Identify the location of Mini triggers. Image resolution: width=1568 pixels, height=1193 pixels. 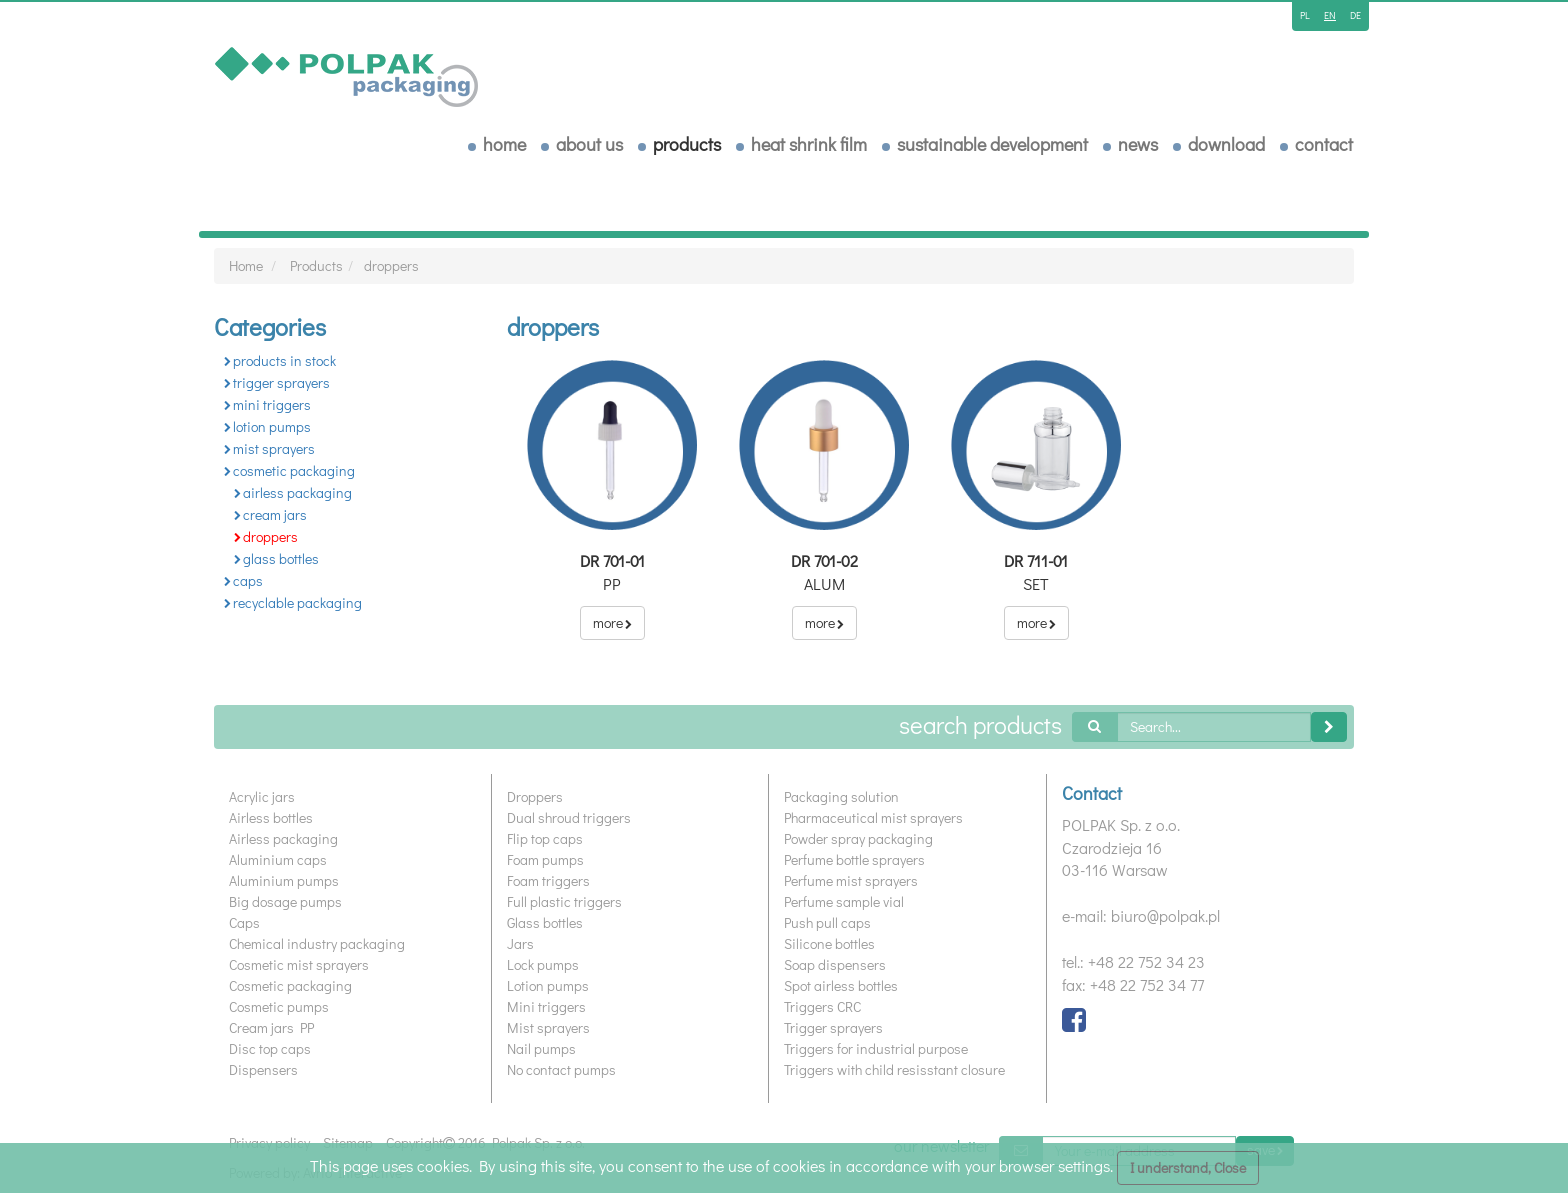
(546, 1006).